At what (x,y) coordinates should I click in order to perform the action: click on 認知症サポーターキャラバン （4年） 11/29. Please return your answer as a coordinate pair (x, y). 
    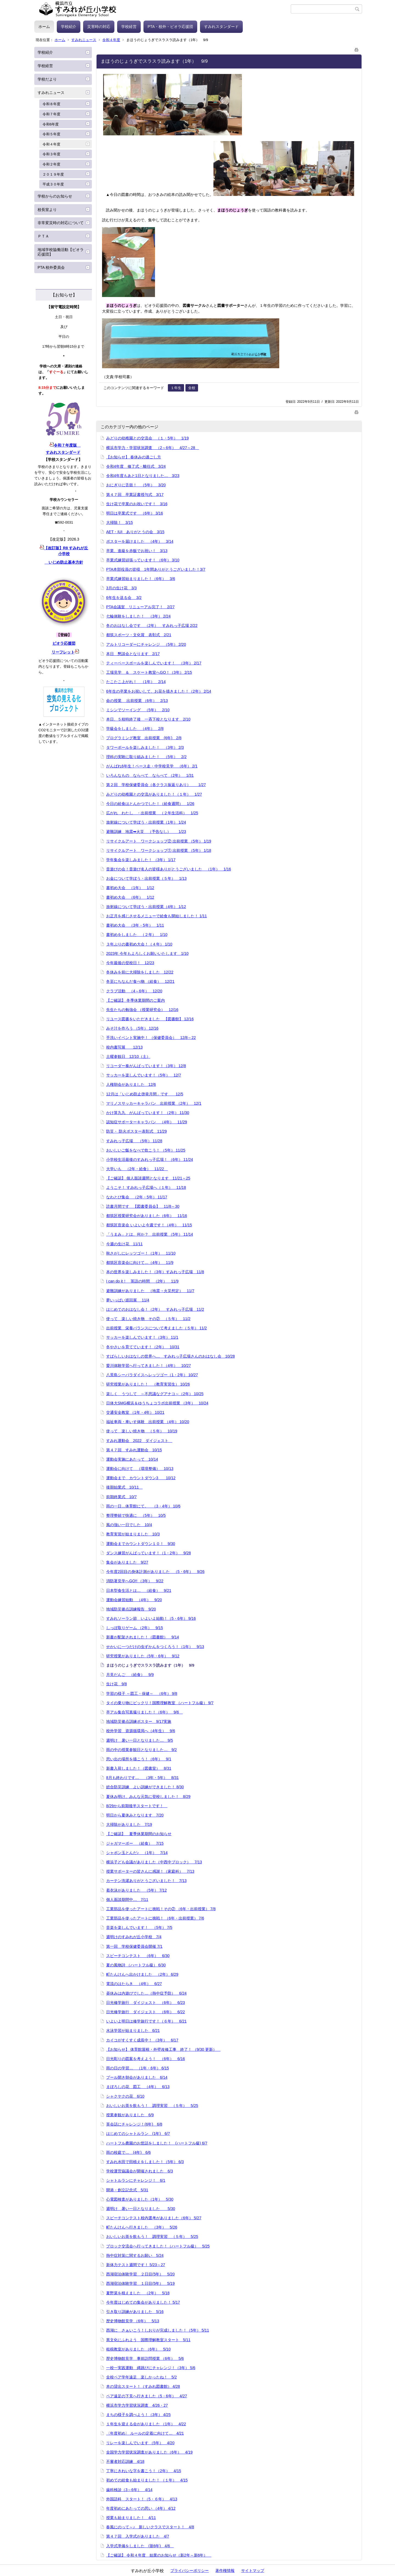
    Looking at the image, I should click on (146, 1122).